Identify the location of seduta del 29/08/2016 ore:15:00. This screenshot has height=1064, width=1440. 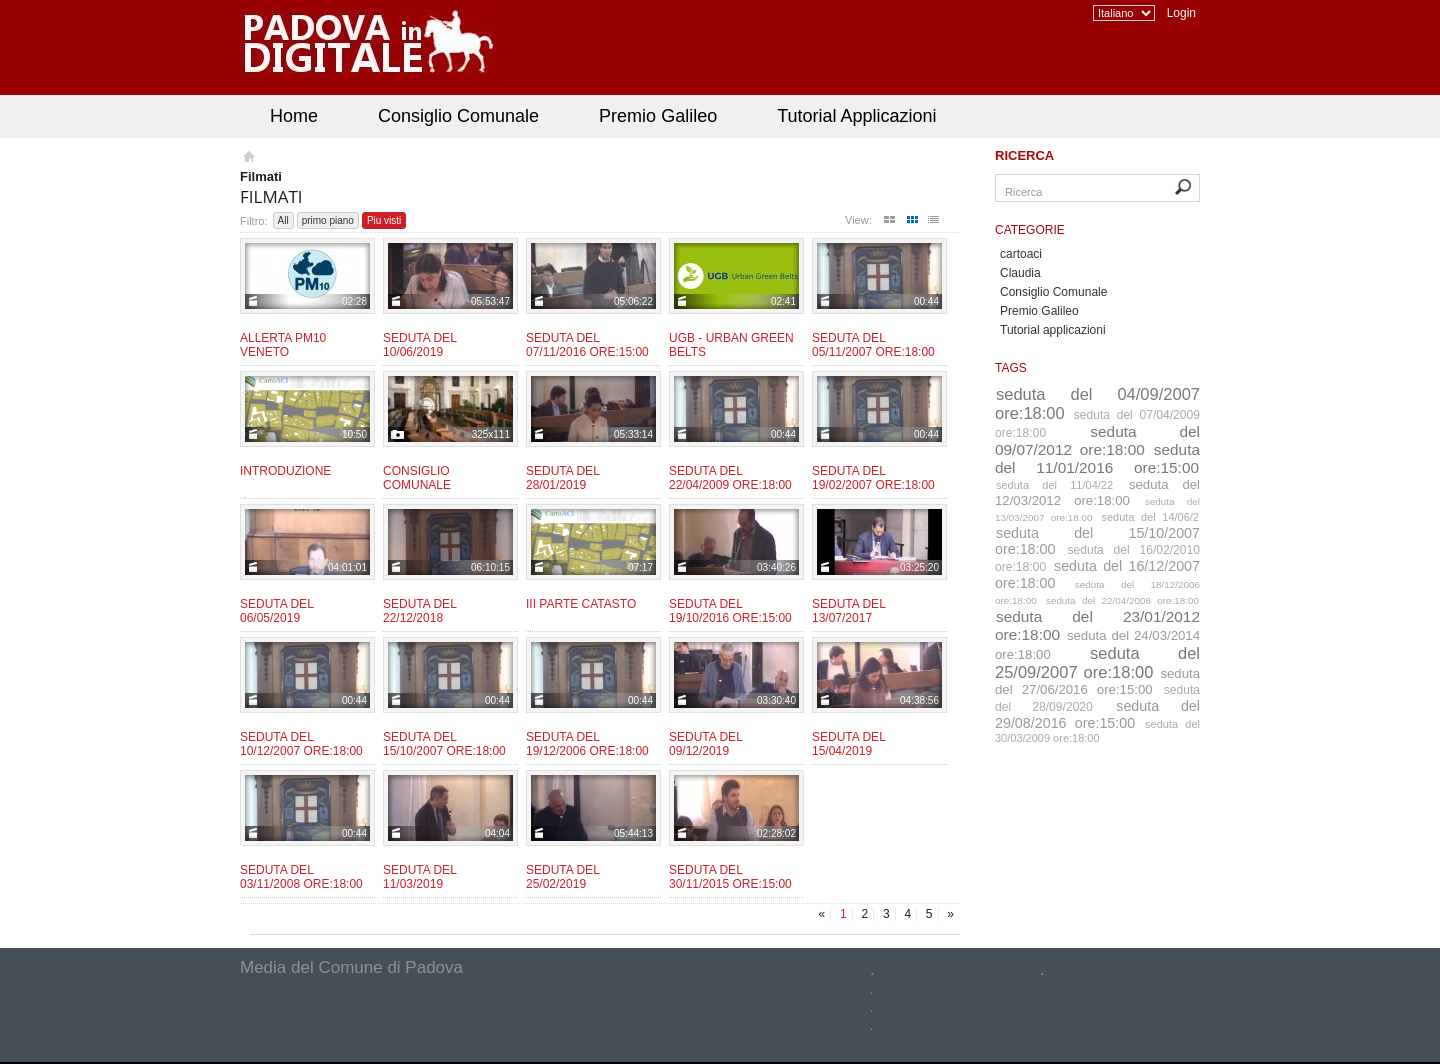
(1097, 714).